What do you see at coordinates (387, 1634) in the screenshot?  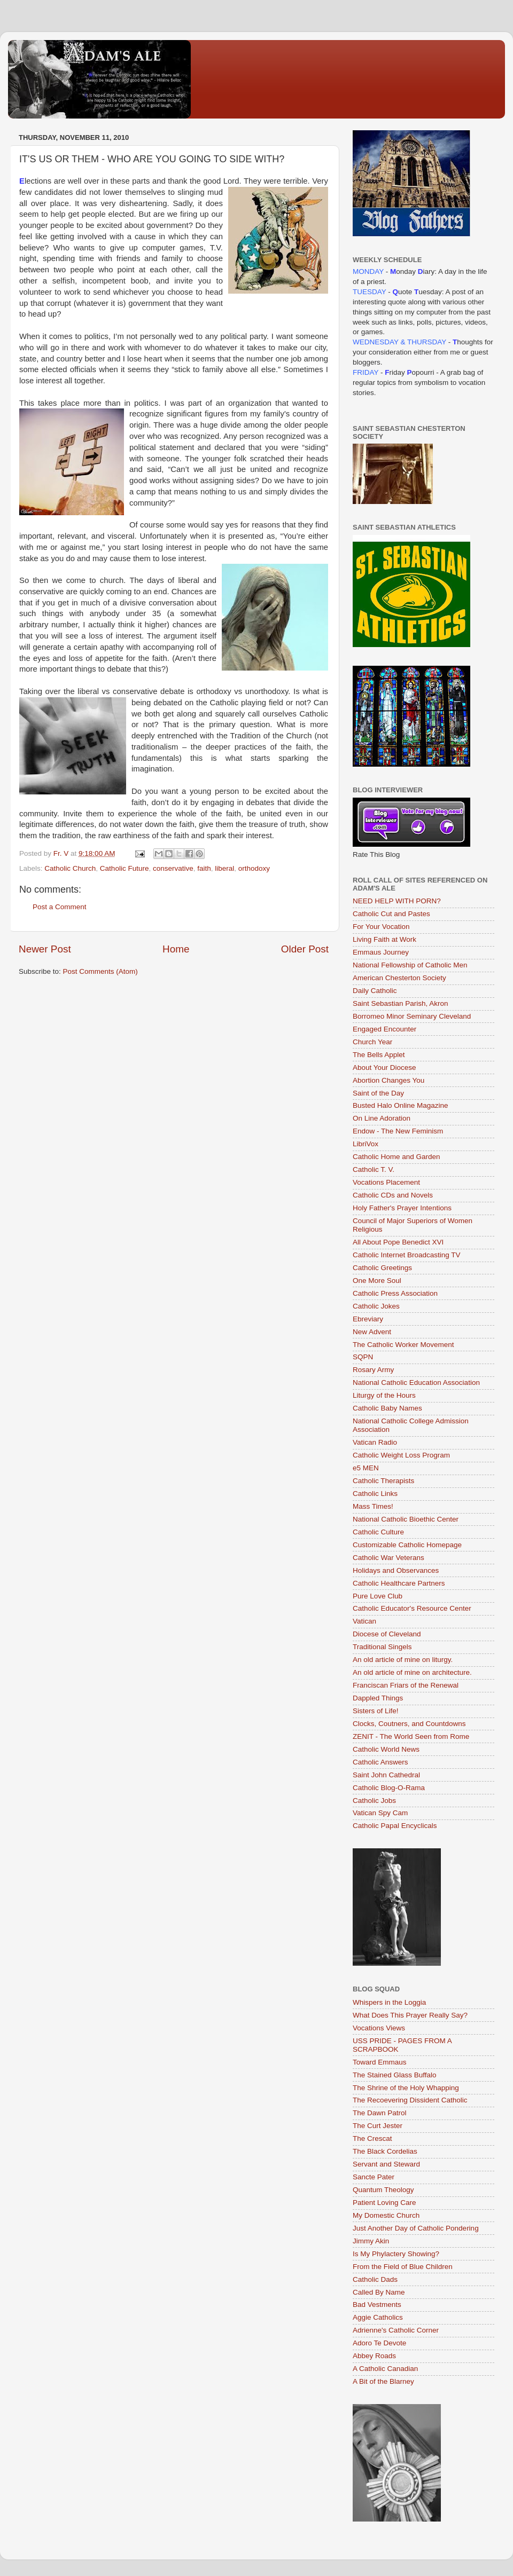 I see `Diocese of Cleveland` at bounding box center [387, 1634].